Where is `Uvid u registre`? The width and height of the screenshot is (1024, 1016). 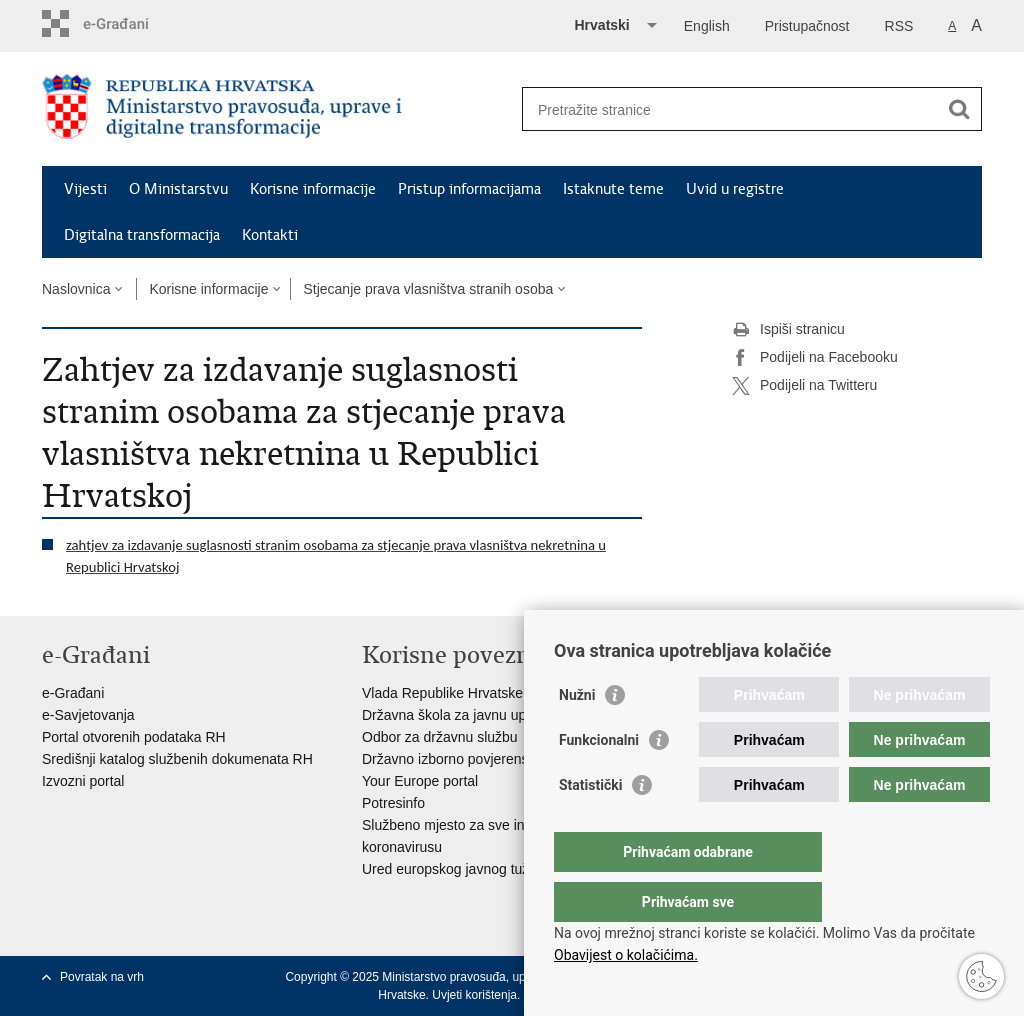
Uvid u registre is located at coordinates (735, 189).